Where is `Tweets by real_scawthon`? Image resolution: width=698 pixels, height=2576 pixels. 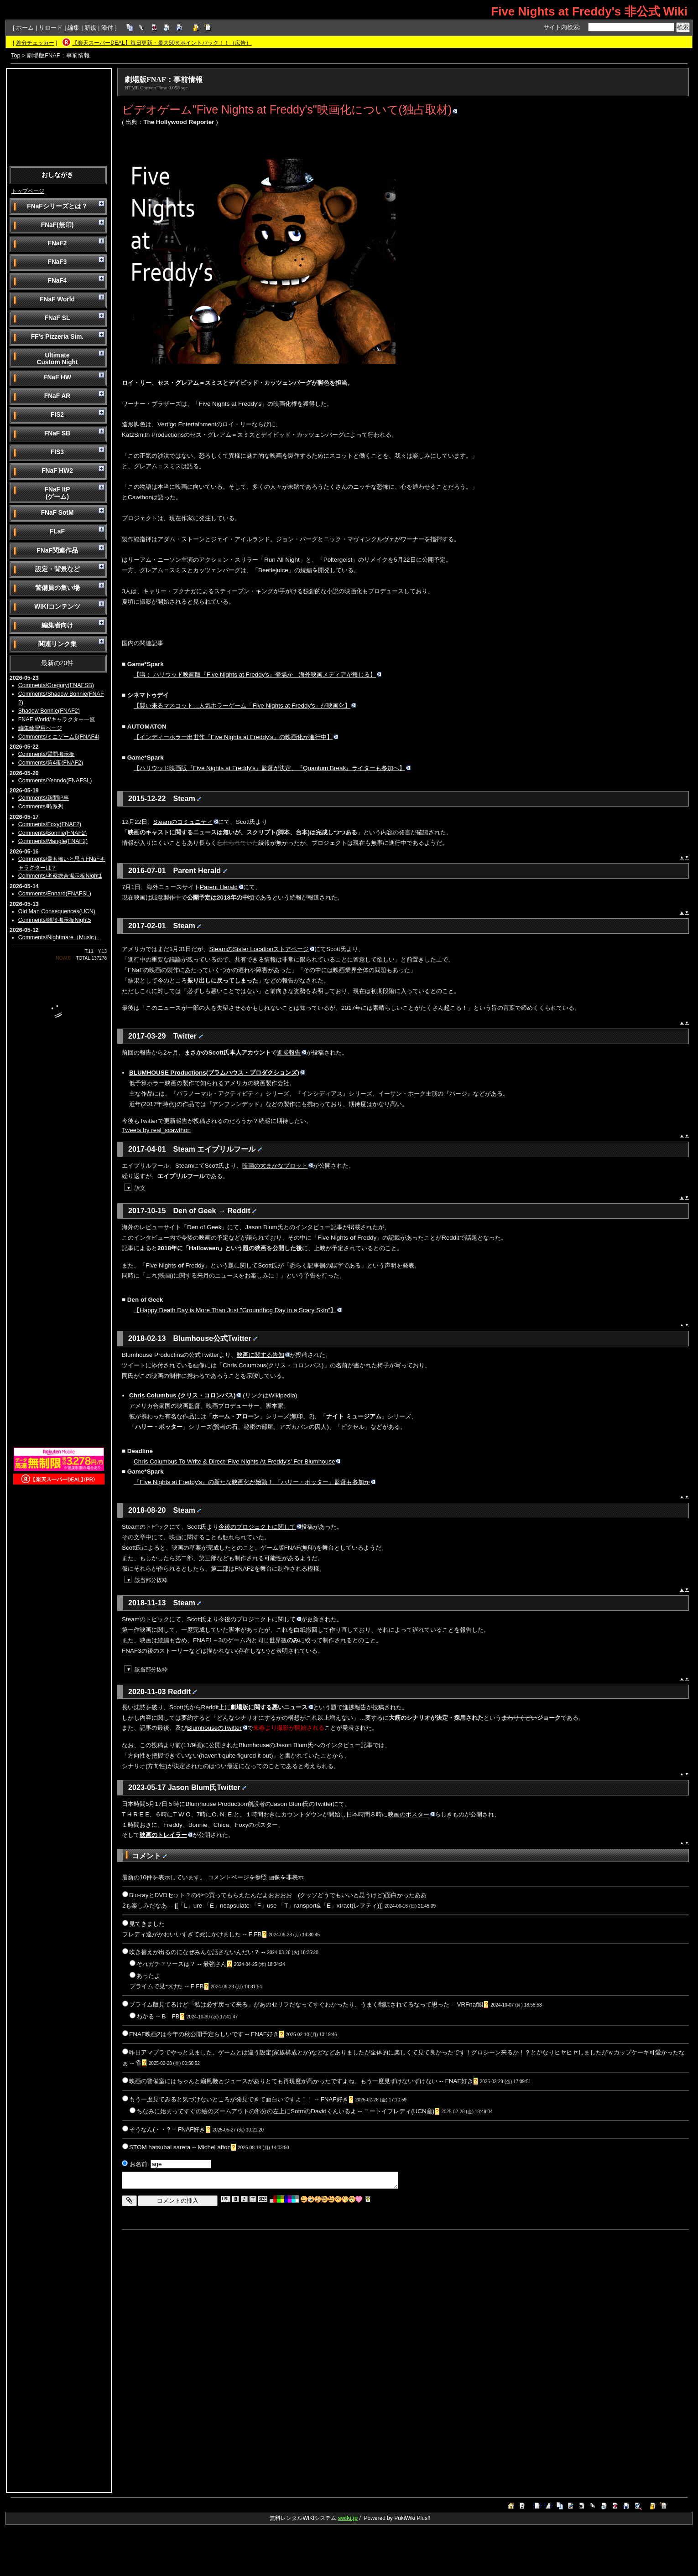 Tweets by real_scawthon is located at coordinates (156, 1130).